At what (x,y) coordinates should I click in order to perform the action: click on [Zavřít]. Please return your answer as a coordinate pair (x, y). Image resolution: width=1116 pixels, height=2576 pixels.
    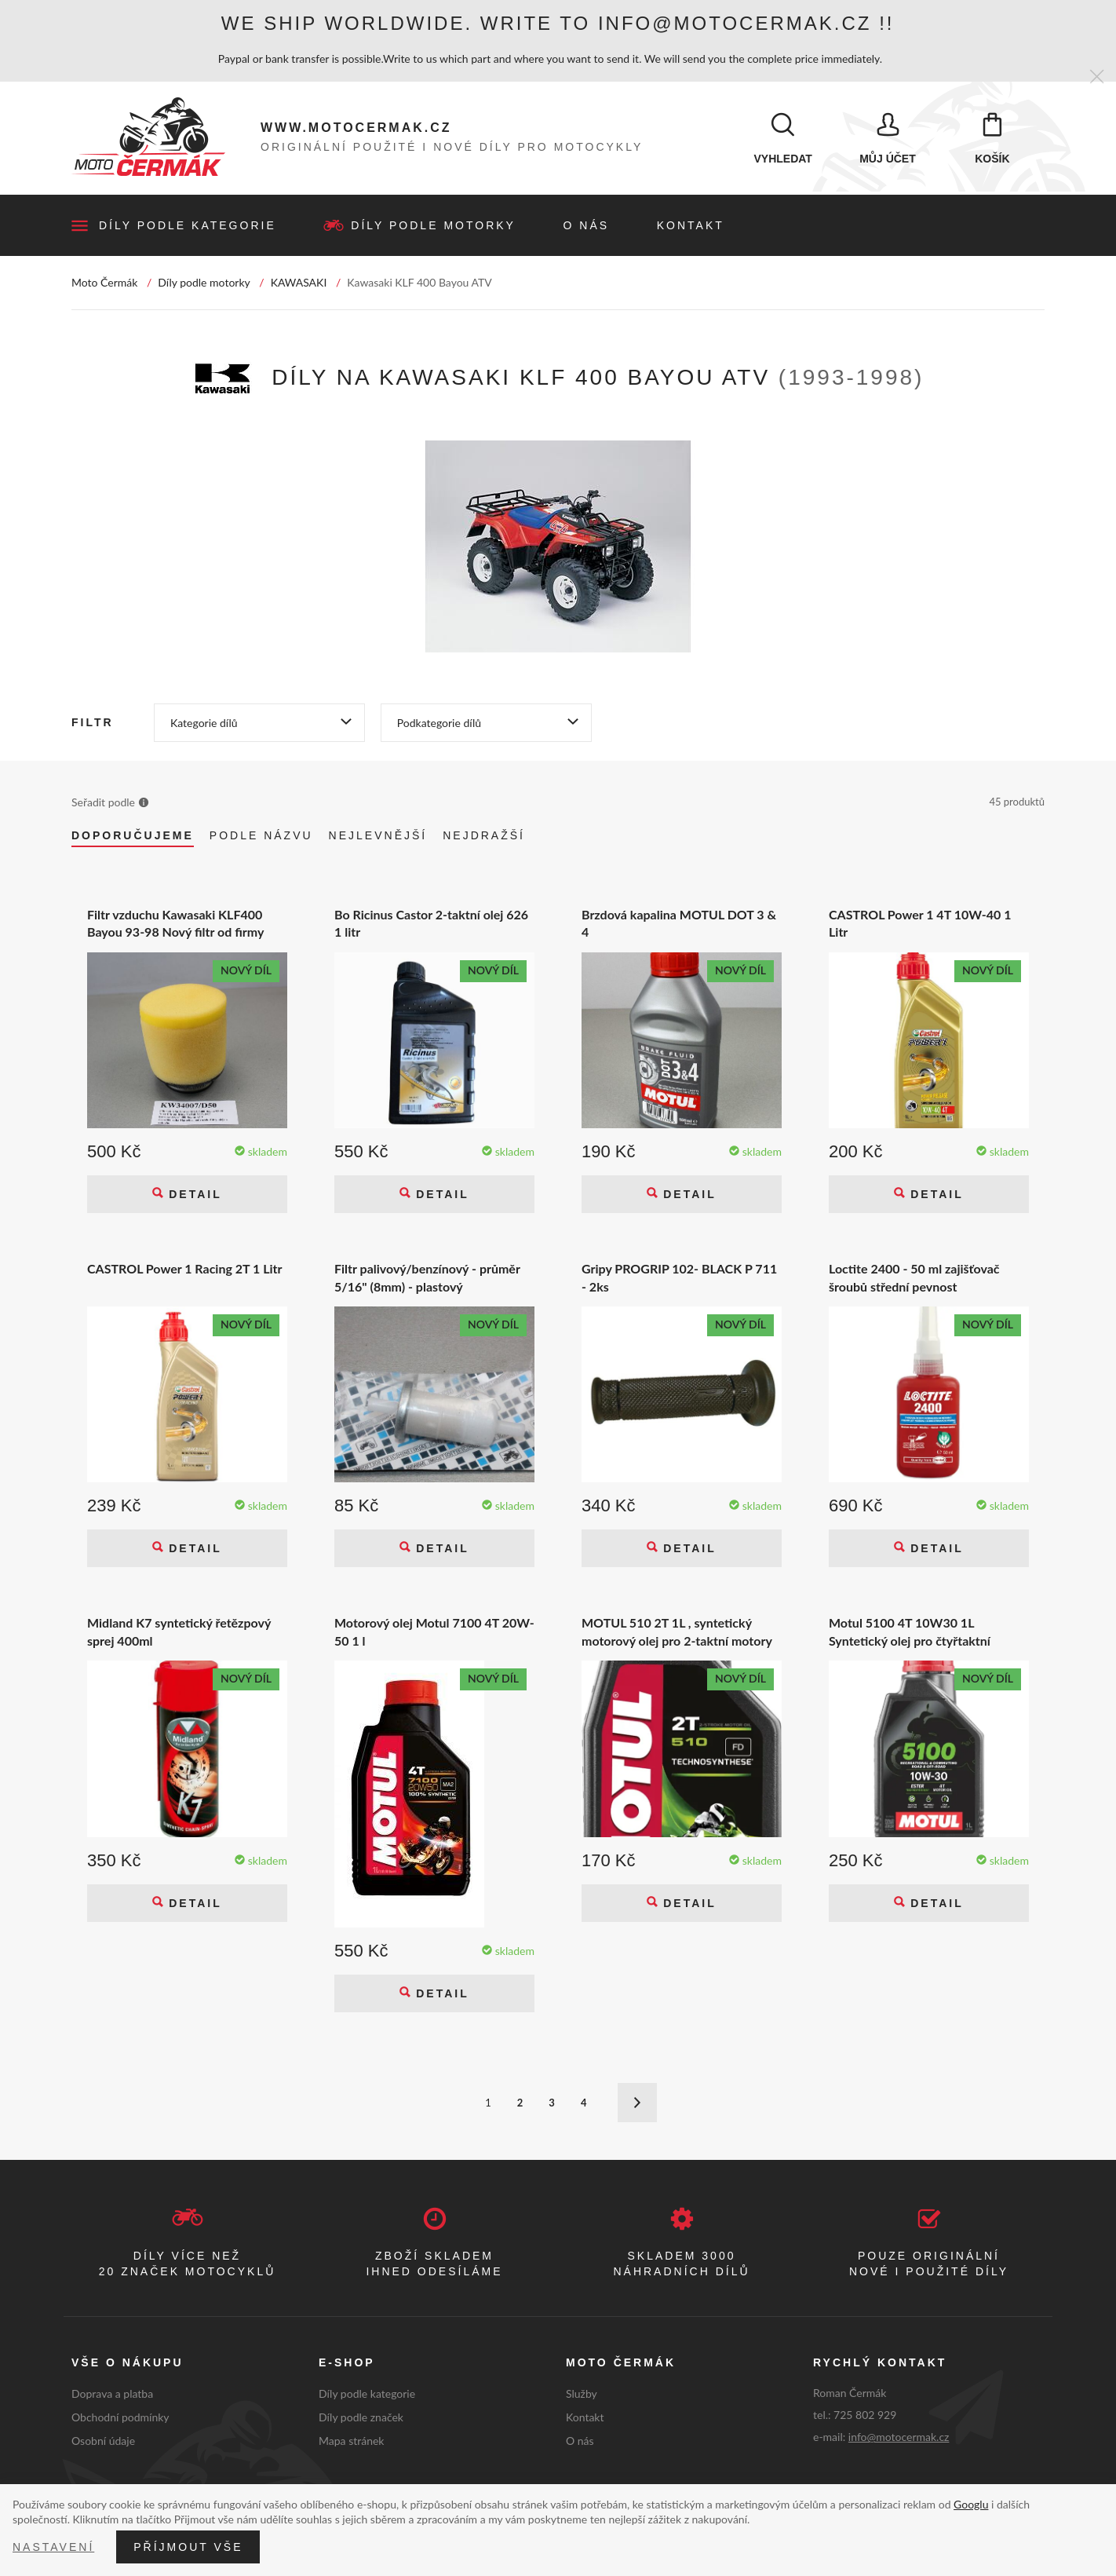
    Looking at the image, I should click on (1097, 77).